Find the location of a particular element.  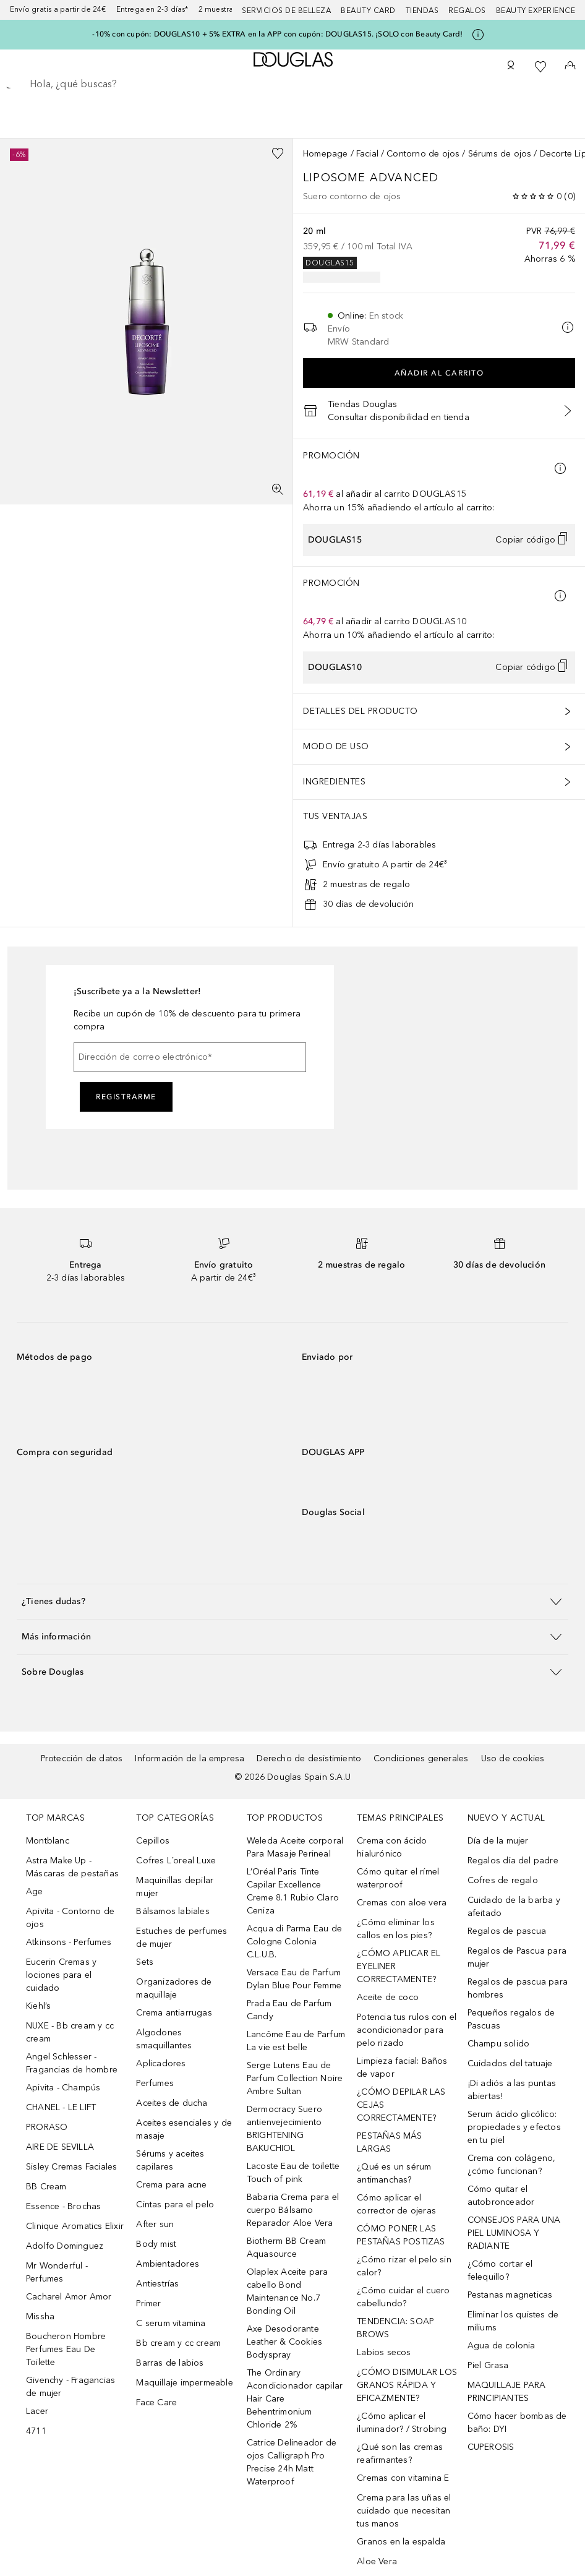

CHANEL - LE LIFT is located at coordinates (61, 2107).